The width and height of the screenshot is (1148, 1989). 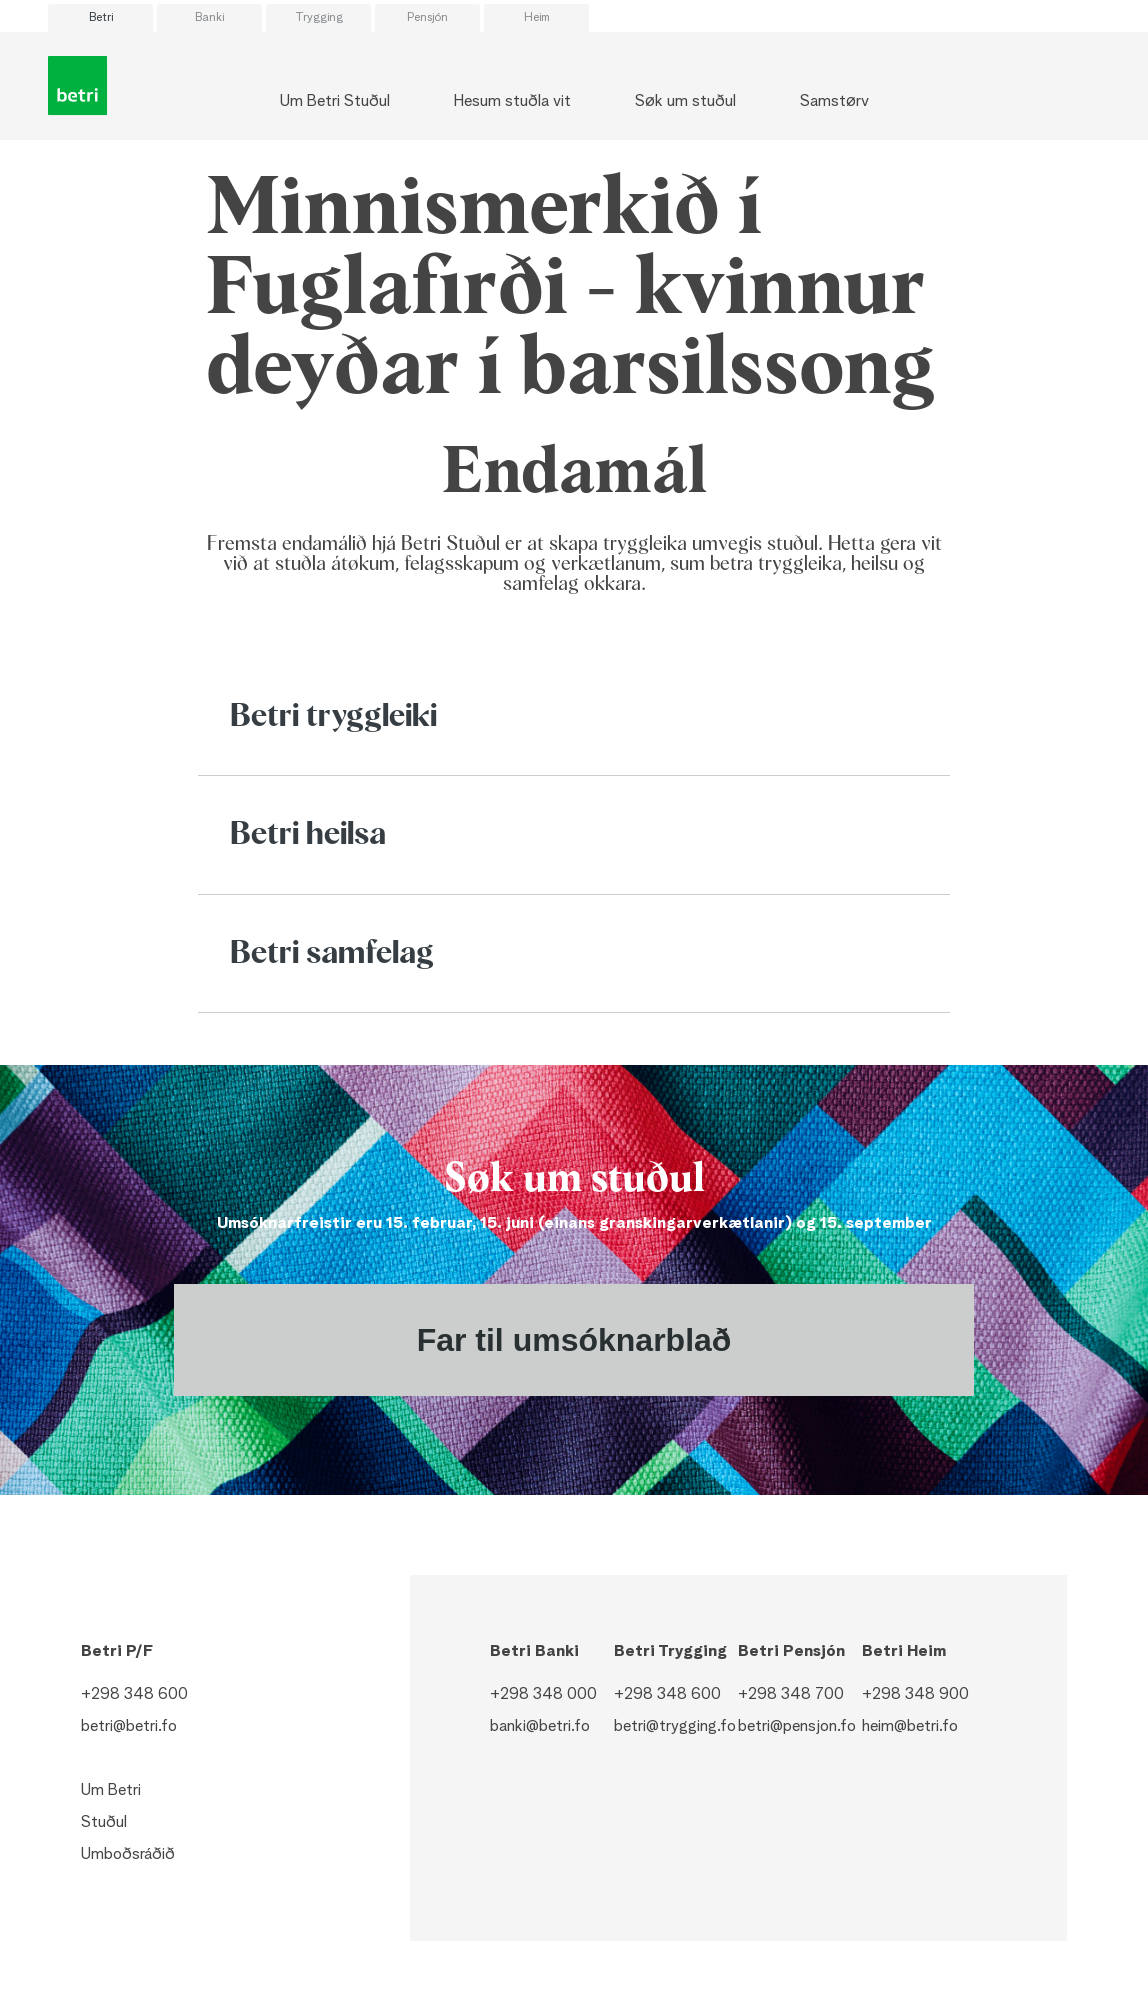 What do you see at coordinates (915, 1695) in the screenshot?
I see `+298 348 900` at bounding box center [915, 1695].